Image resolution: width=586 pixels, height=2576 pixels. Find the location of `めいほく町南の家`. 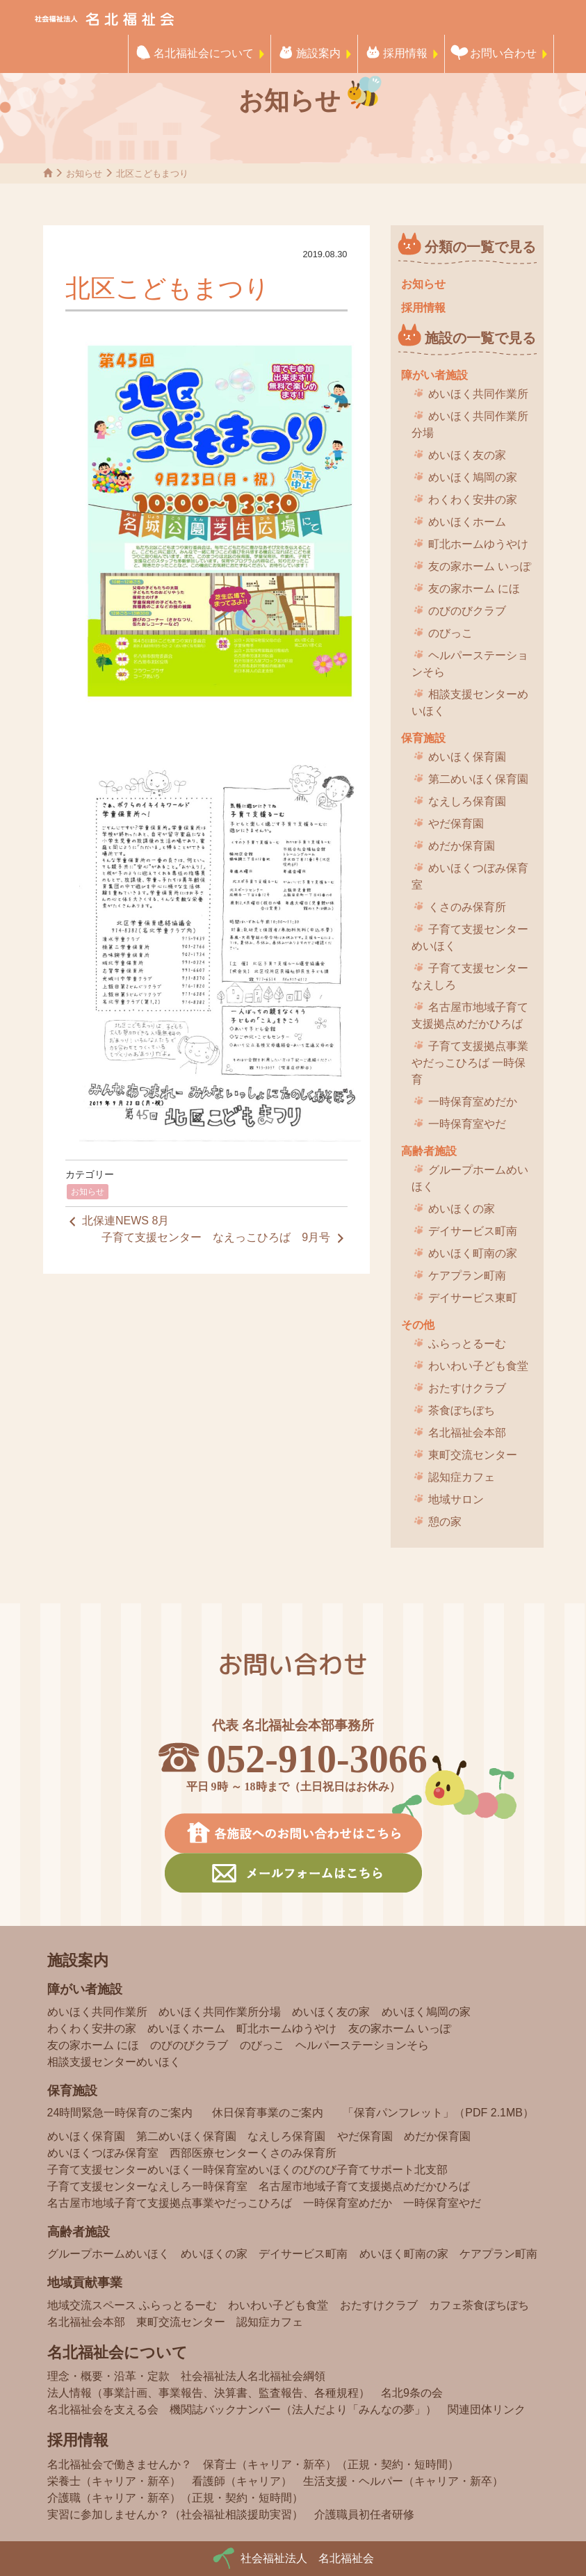

めいほく町南の家 is located at coordinates (472, 1253).